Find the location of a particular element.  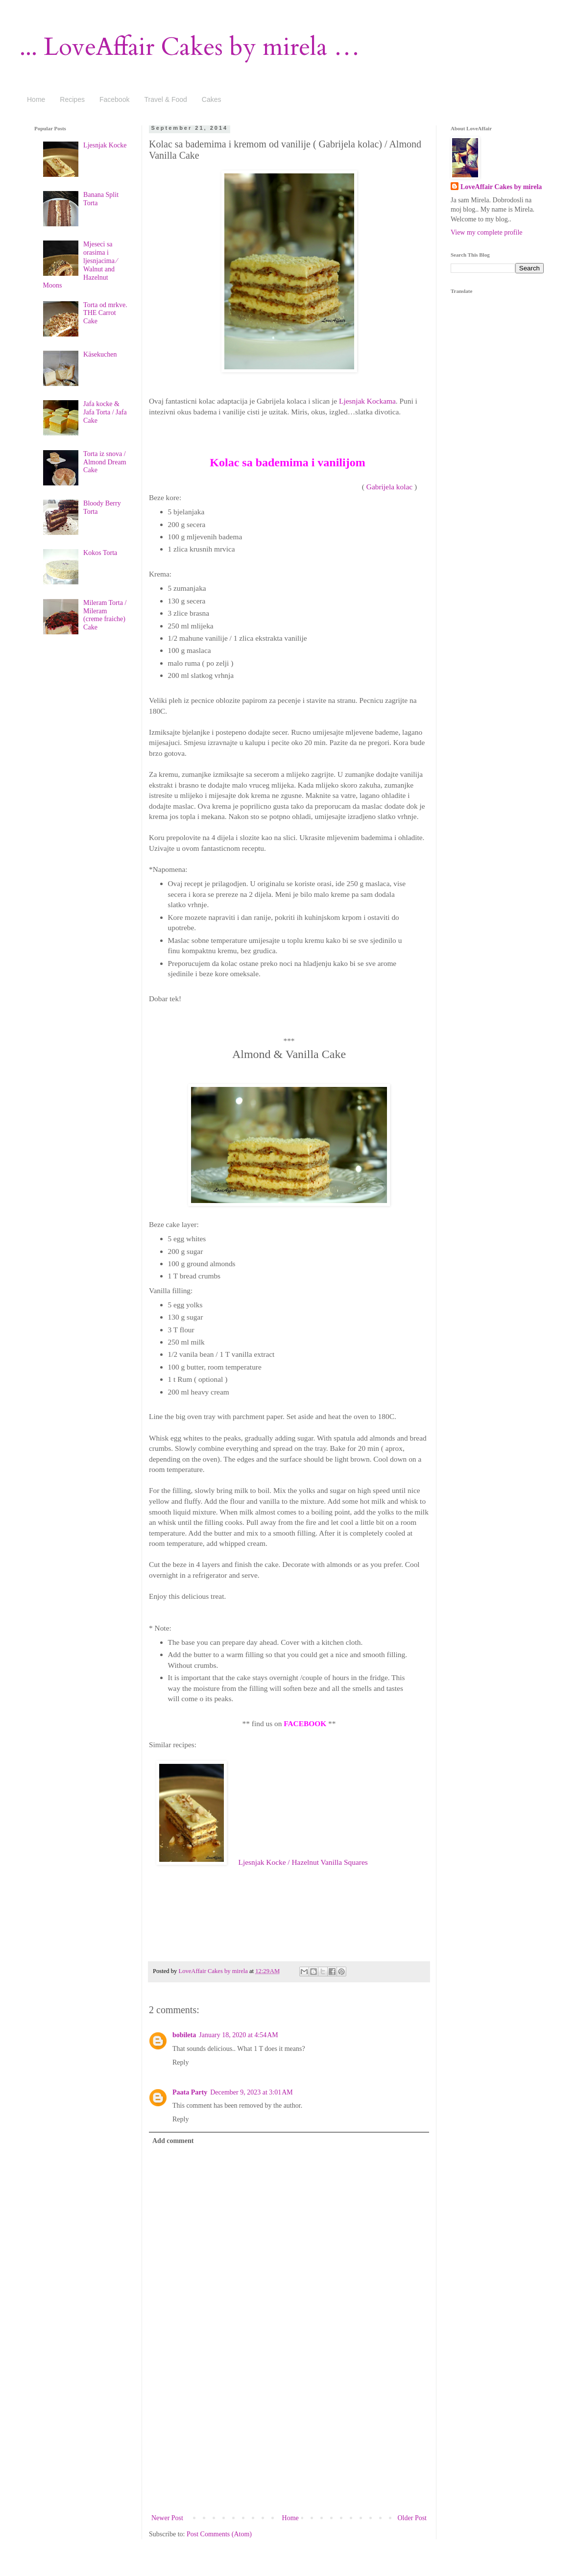

Kokos Torta is located at coordinates (100, 552).